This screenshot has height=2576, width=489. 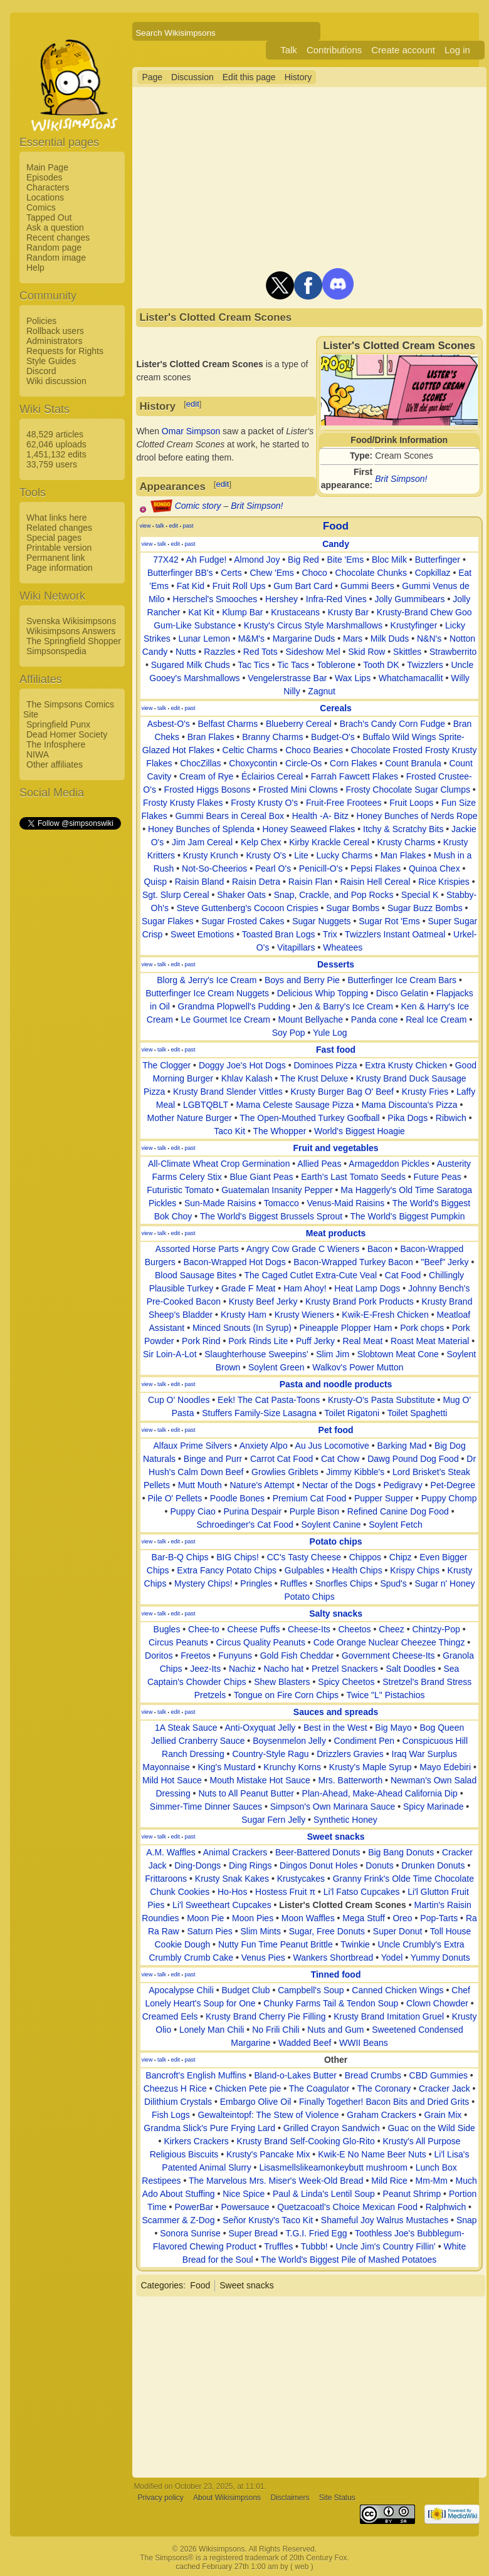 I want to click on No Frili Chili, so click(x=275, y=2030).